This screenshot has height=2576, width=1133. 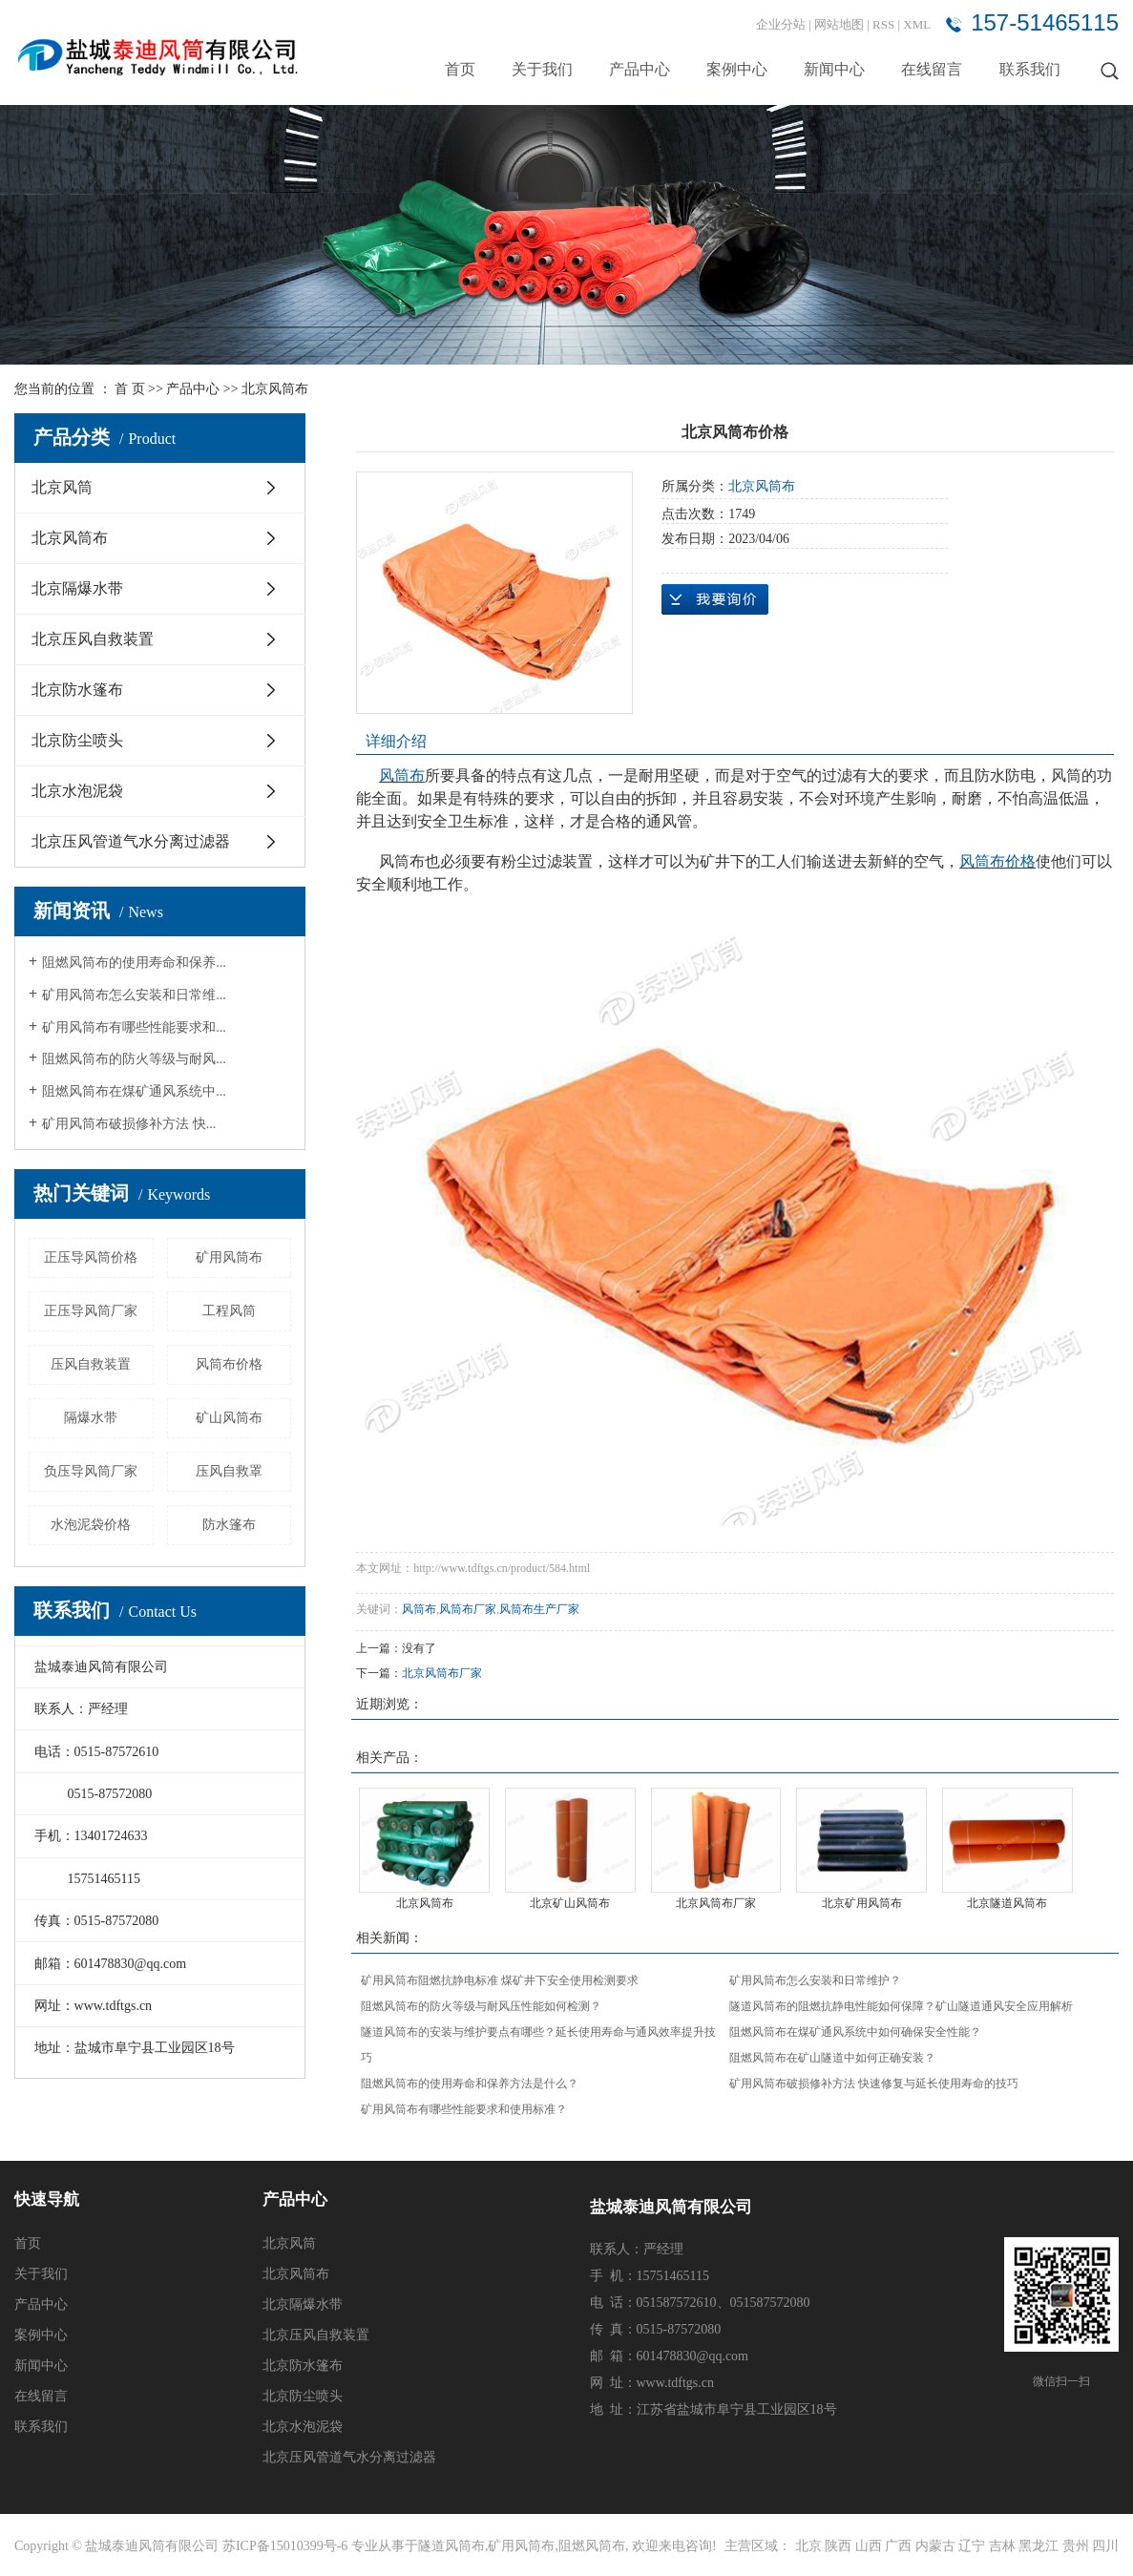 What do you see at coordinates (1075, 2546) in the screenshot?
I see `贵州` at bounding box center [1075, 2546].